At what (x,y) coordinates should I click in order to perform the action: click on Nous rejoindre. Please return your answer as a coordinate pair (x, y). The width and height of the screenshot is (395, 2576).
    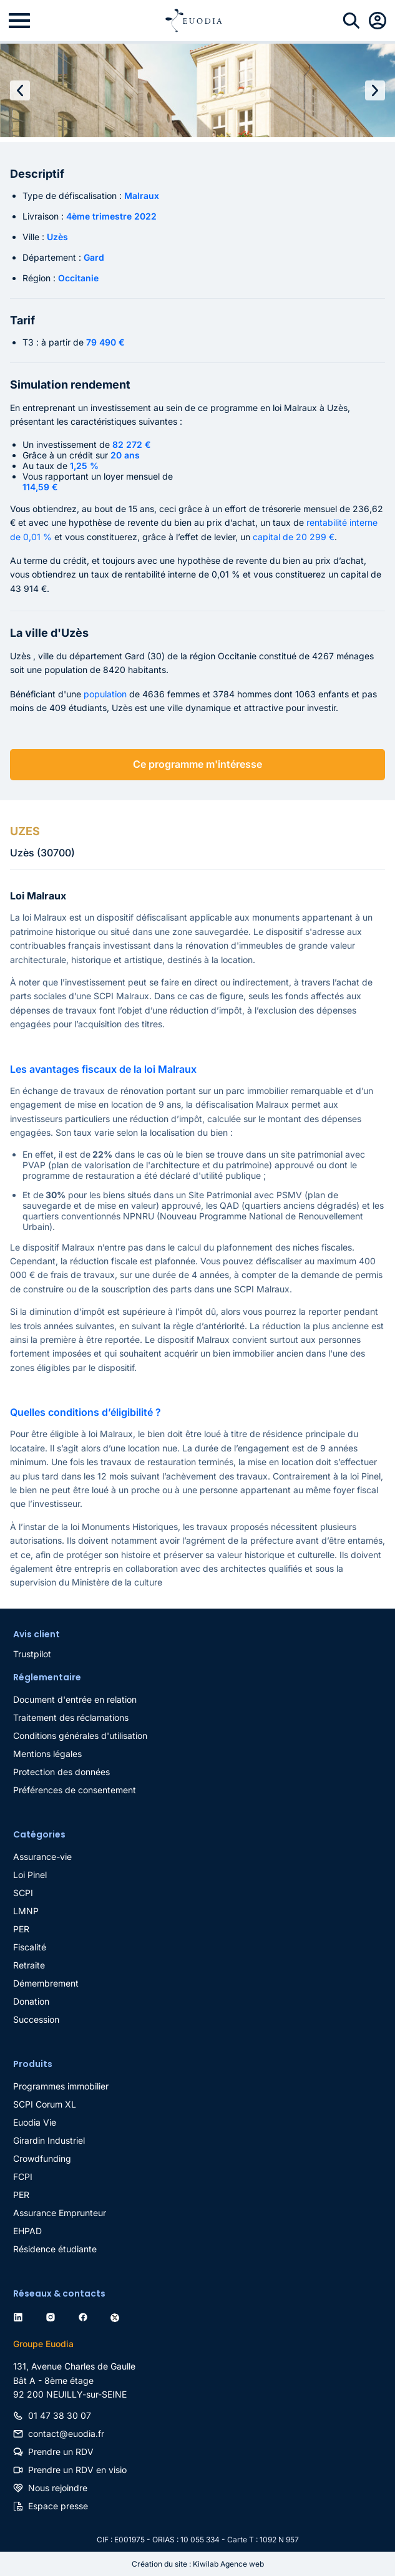
    Looking at the image, I should click on (57, 2487).